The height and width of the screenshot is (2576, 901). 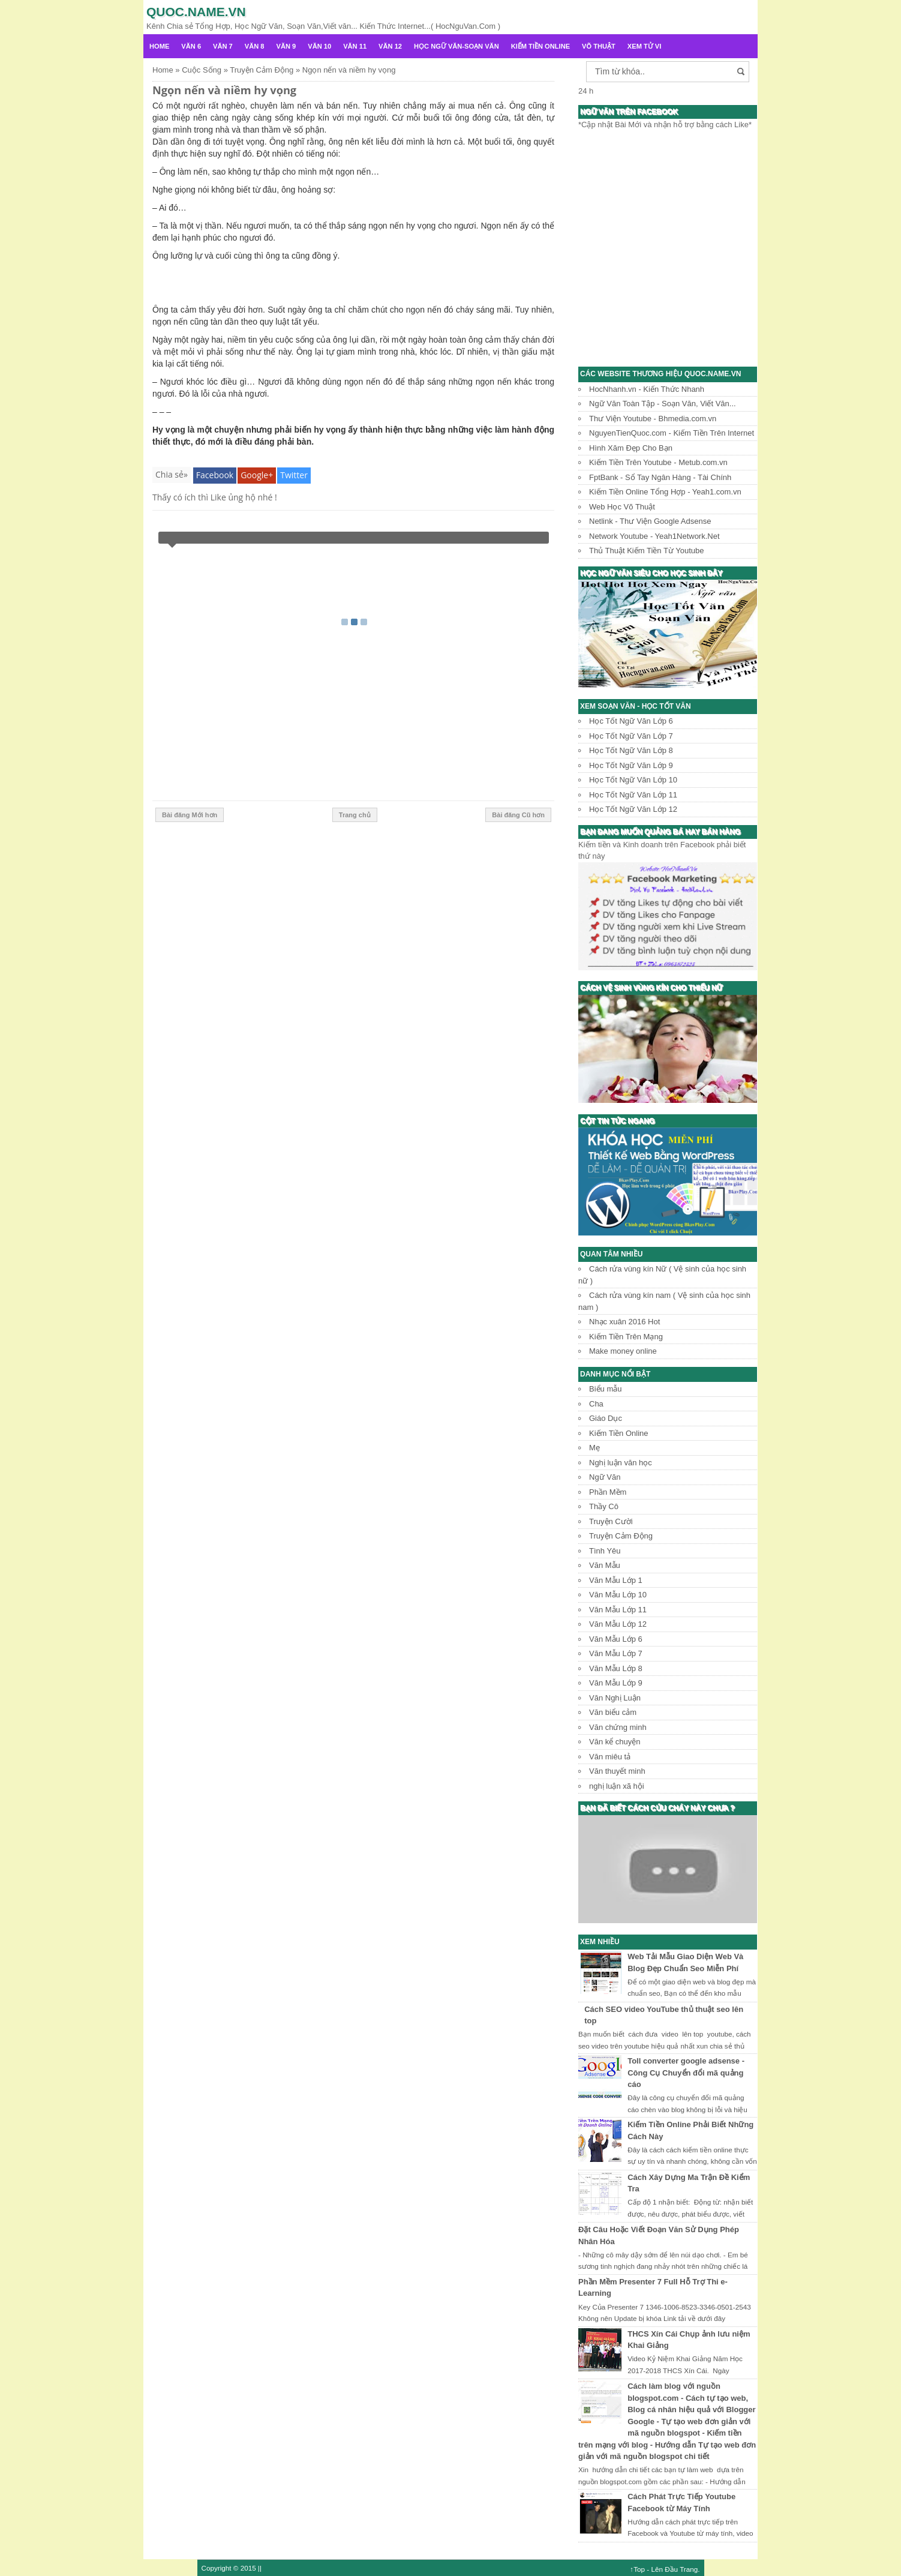 What do you see at coordinates (618, 1594) in the screenshot?
I see `Văn Mẫu Lớp 10` at bounding box center [618, 1594].